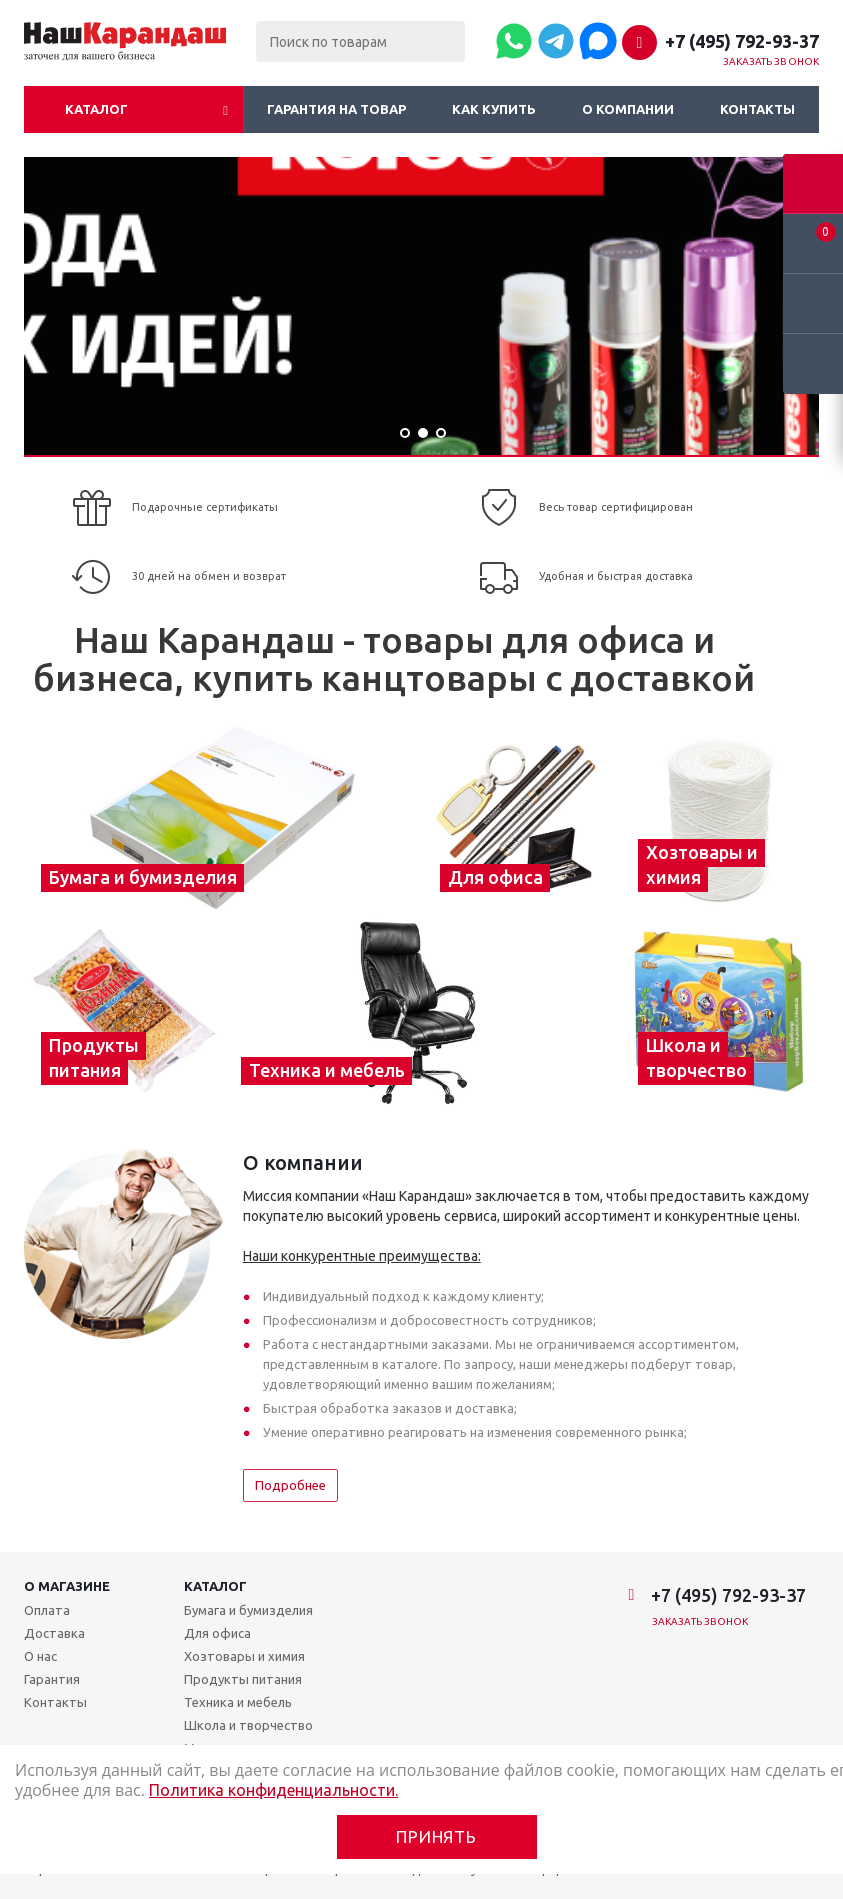  Describe the element at coordinates (248, 1725) in the screenshot. I see `Школа и творчество` at that location.